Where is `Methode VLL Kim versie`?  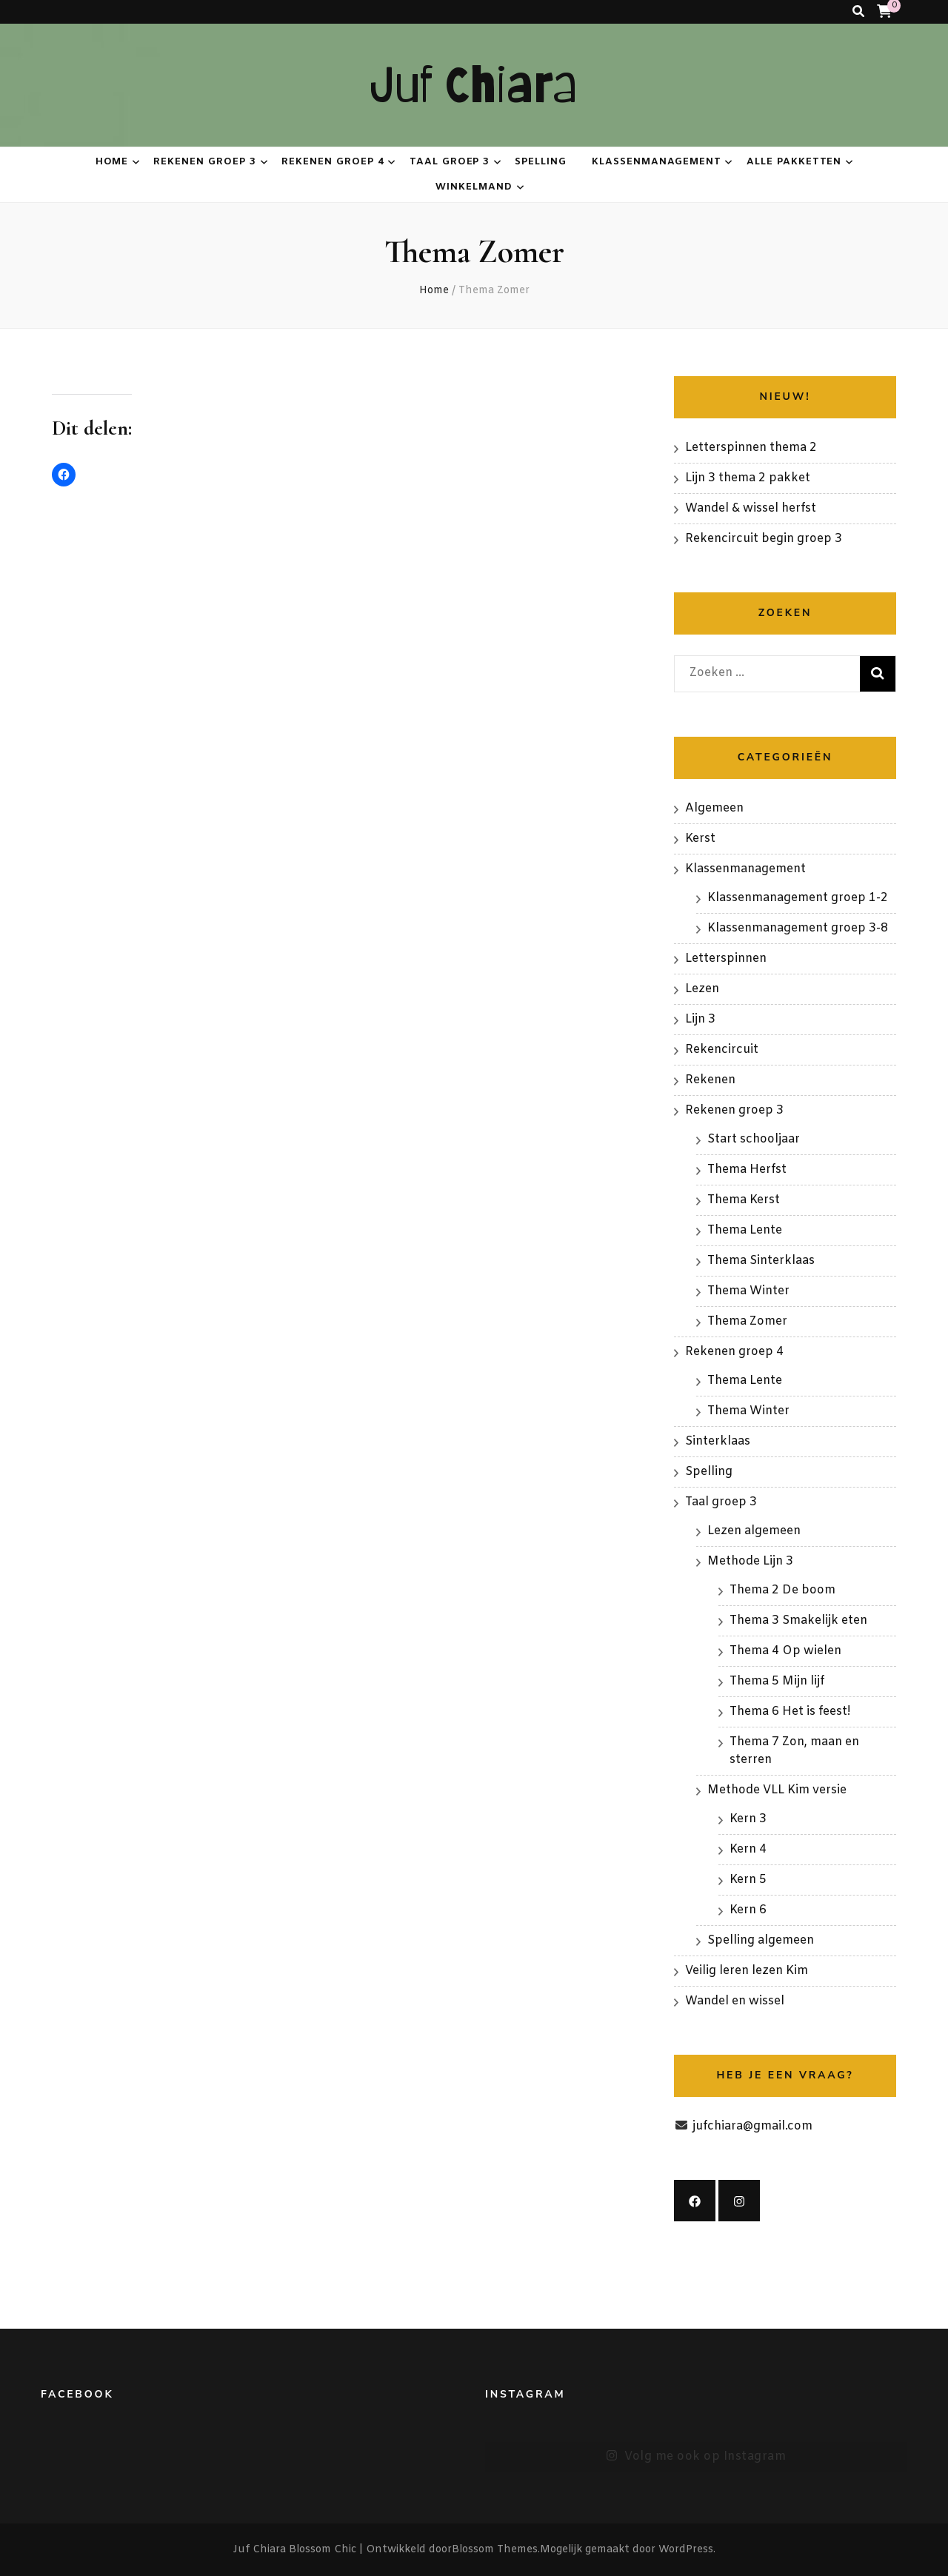 Methode VLL Kim versie is located at coordinates (777, 1790).